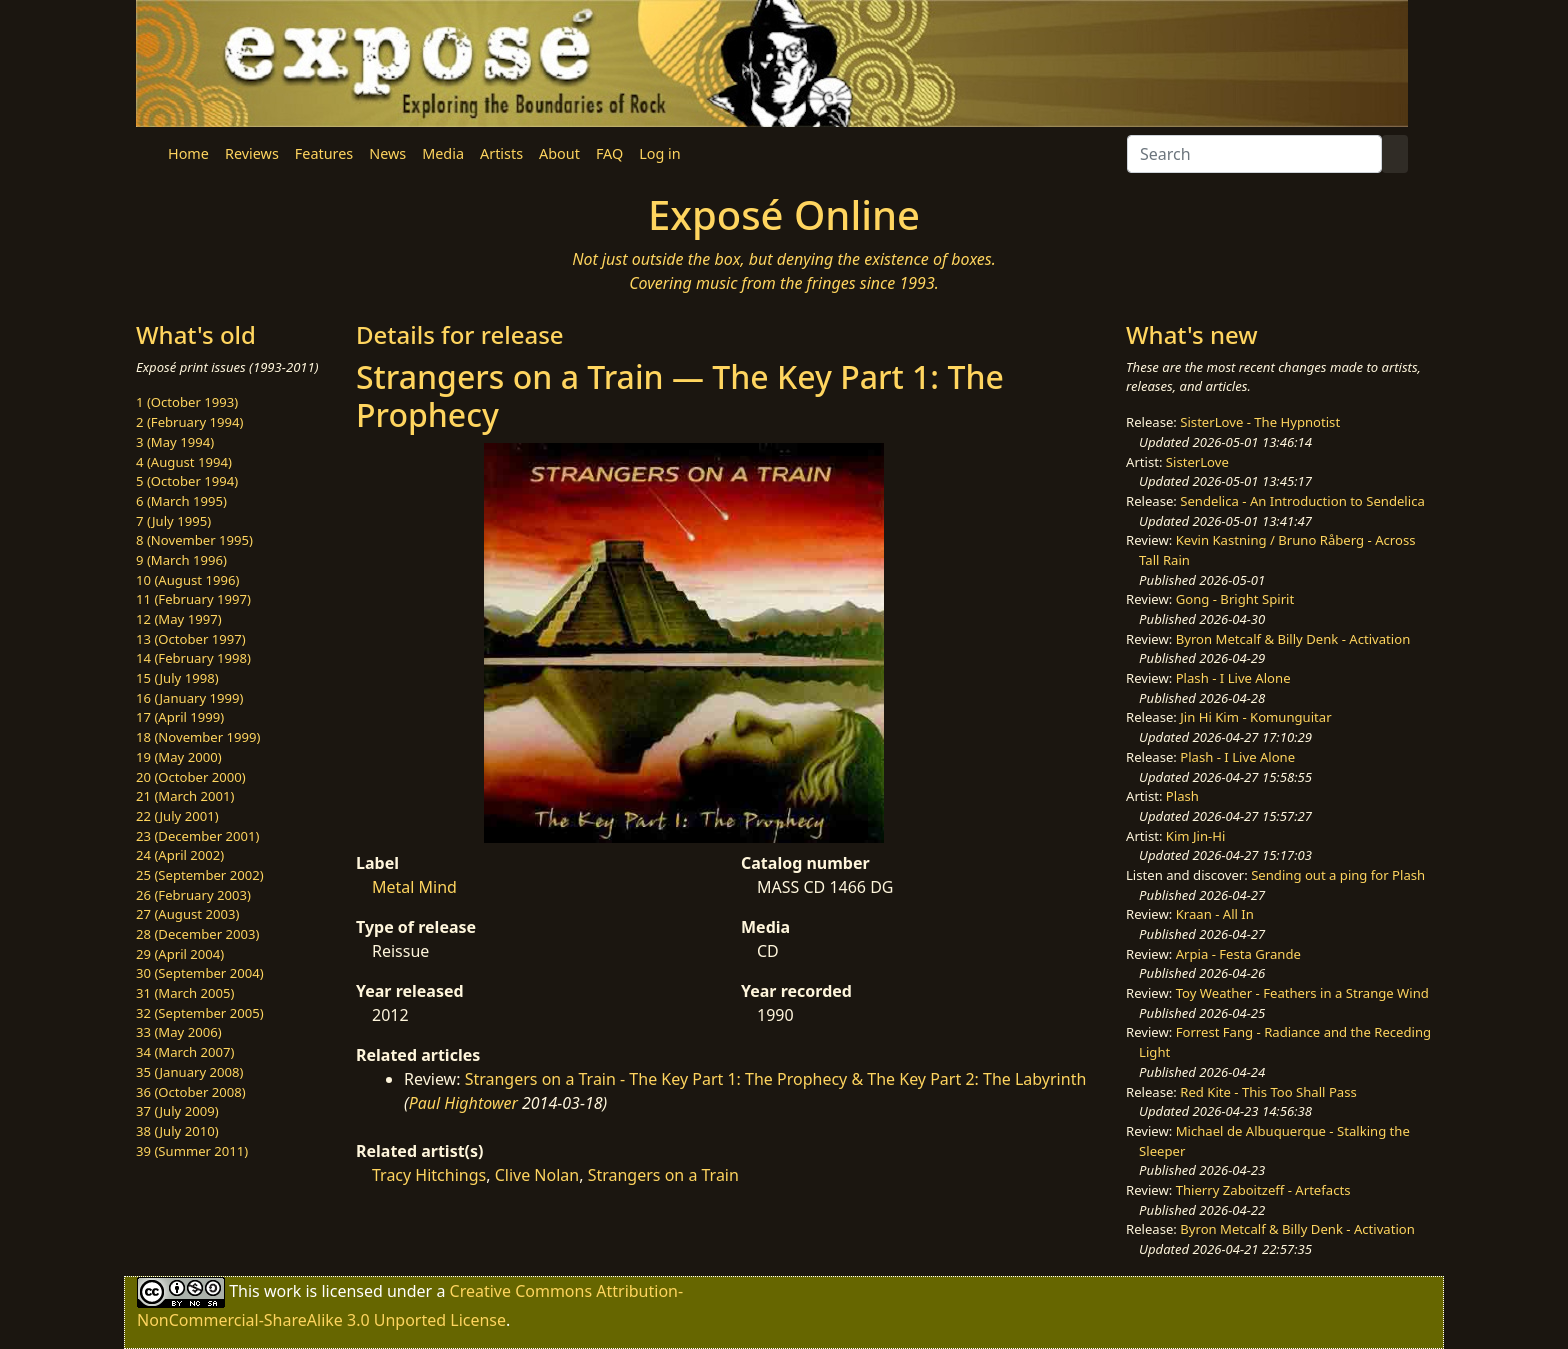  What do you see at coordinates (179, 1032) in the screenshot?
I see `33 (May 2006)` at bounding box center [179, 1032].